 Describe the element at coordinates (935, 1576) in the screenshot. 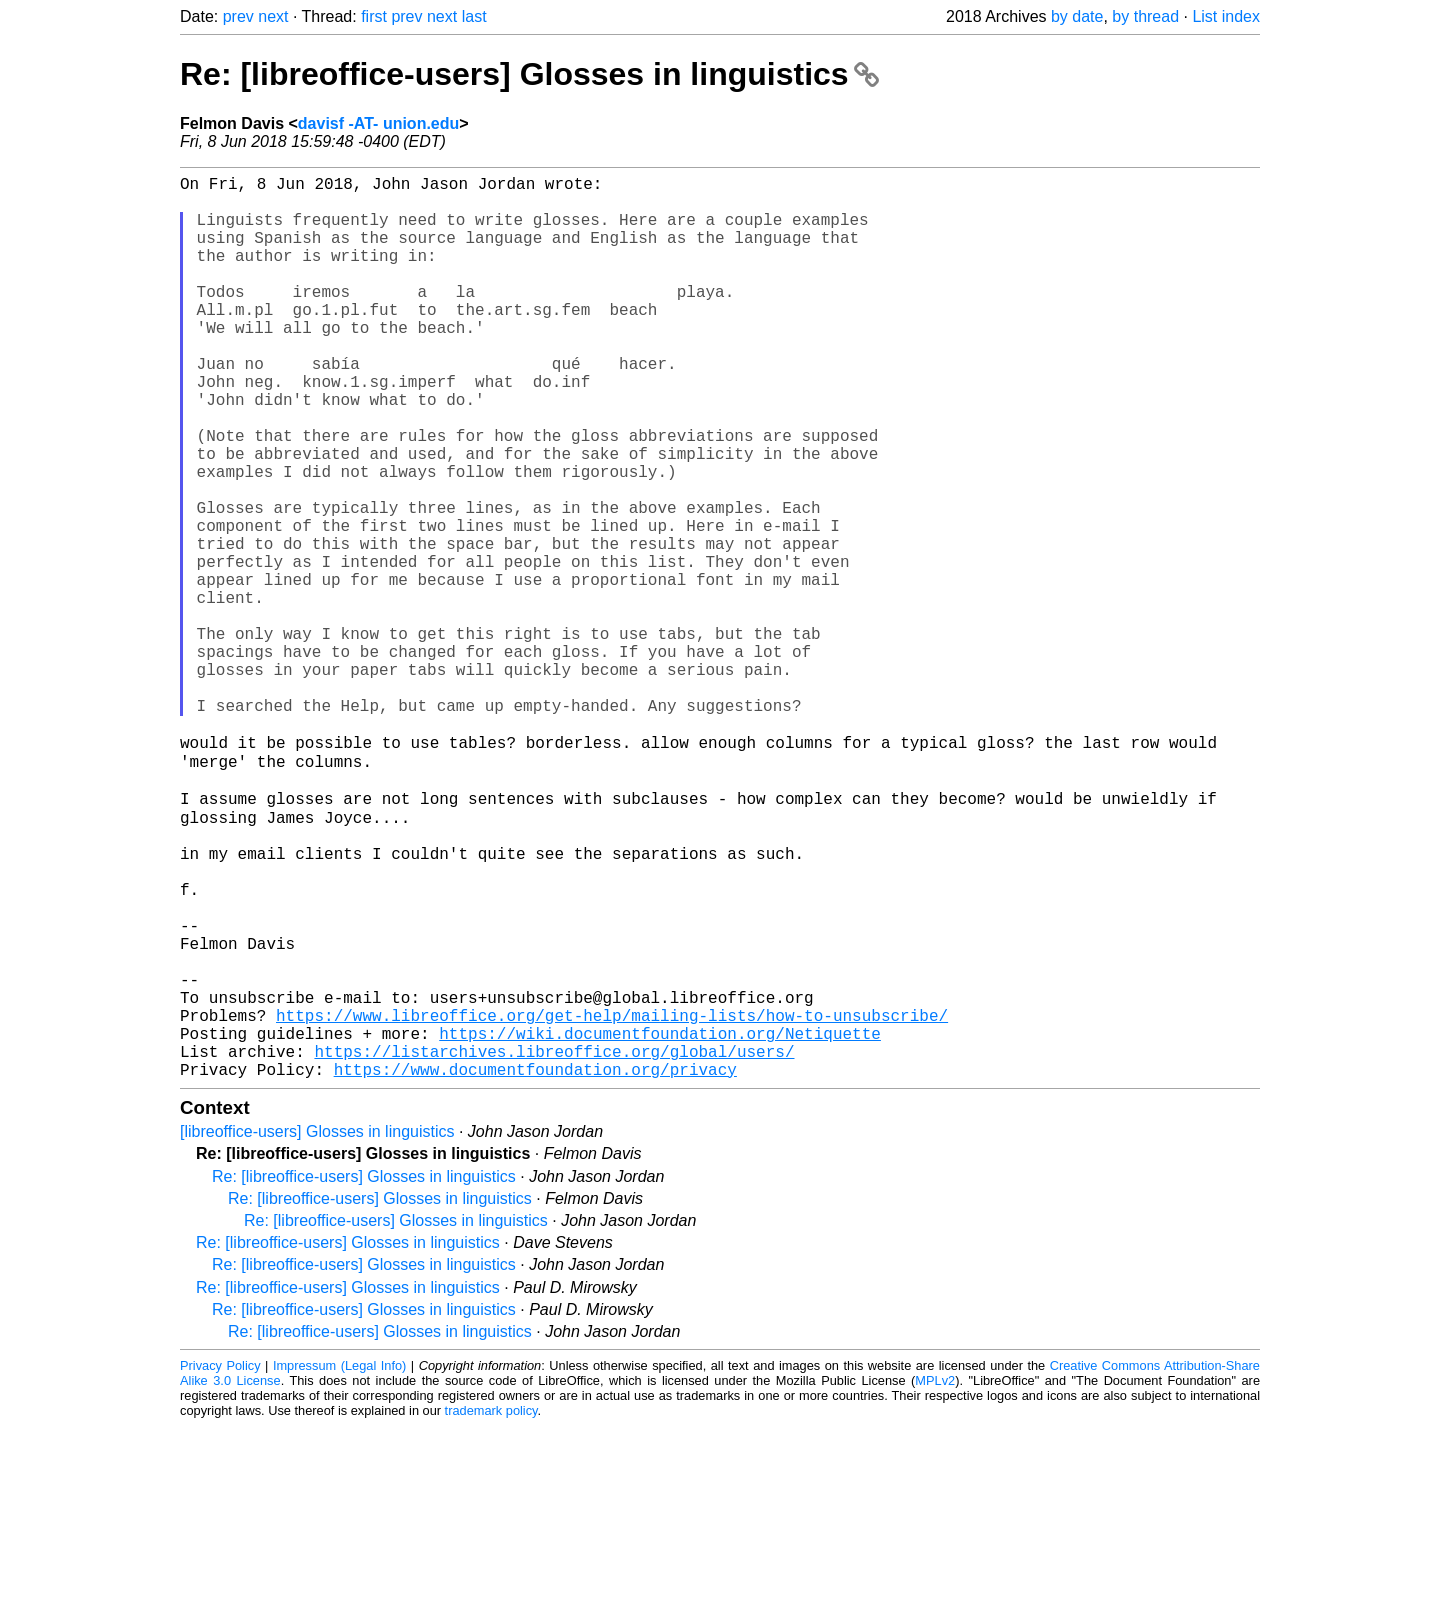

I see `MPLv2` at that location.